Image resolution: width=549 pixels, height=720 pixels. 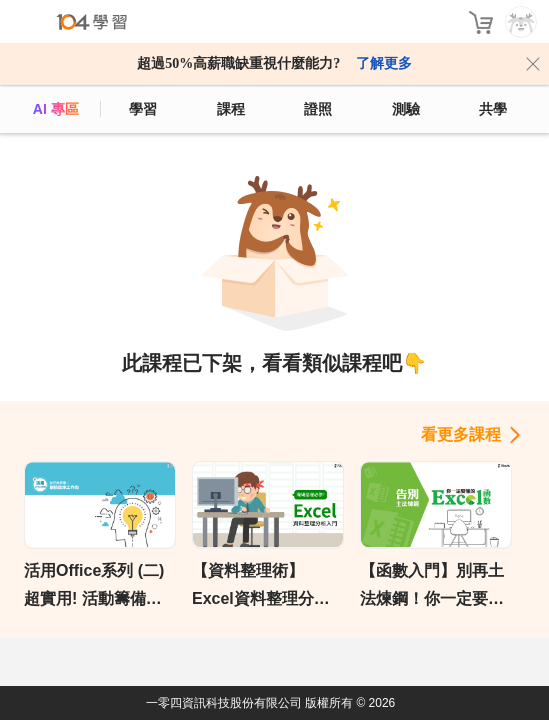 What do you see at coordinates (231, 109) in the screenshot?
I see `課程 [course]` at bounding box center [231, 109].